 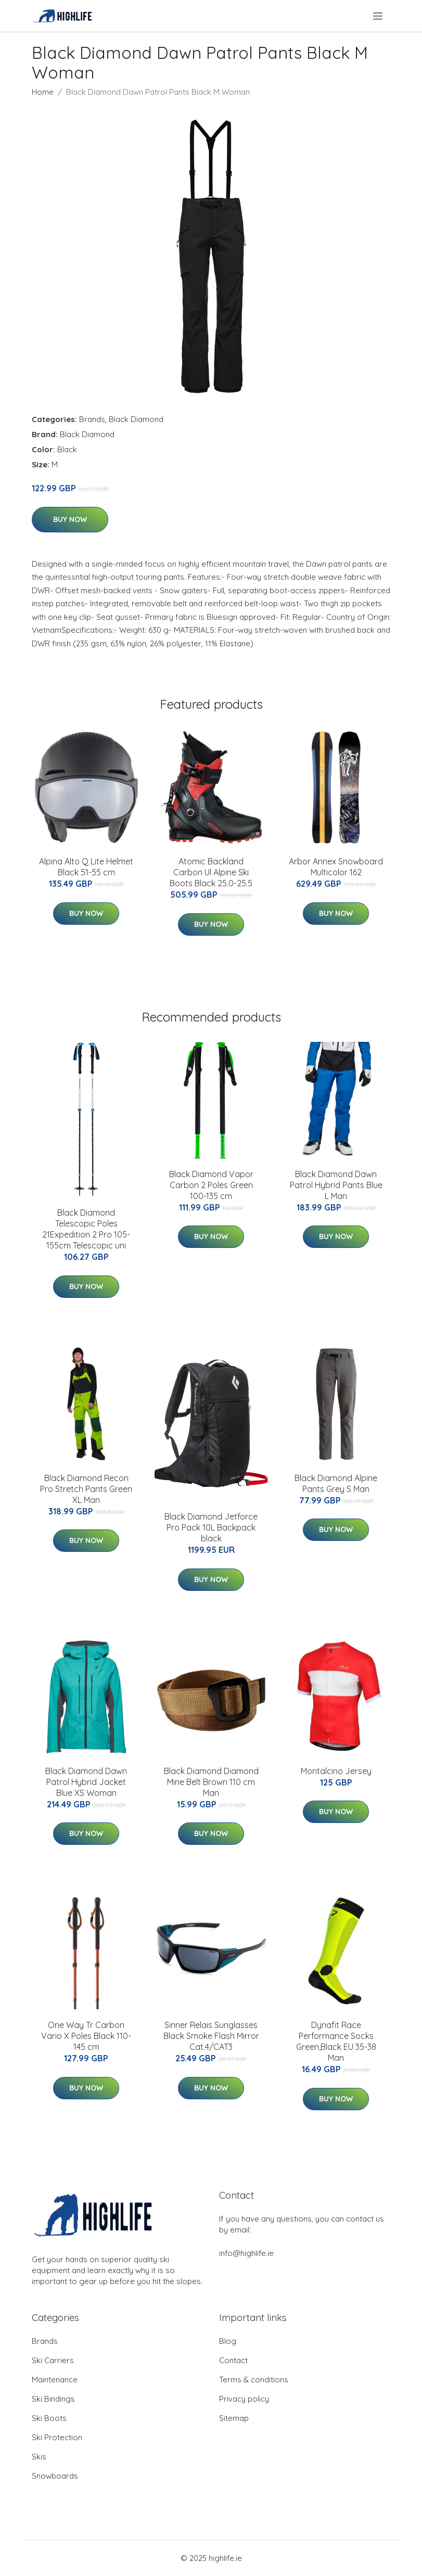 I want to click on Ski Bindings, so click(x=53, y=2399).